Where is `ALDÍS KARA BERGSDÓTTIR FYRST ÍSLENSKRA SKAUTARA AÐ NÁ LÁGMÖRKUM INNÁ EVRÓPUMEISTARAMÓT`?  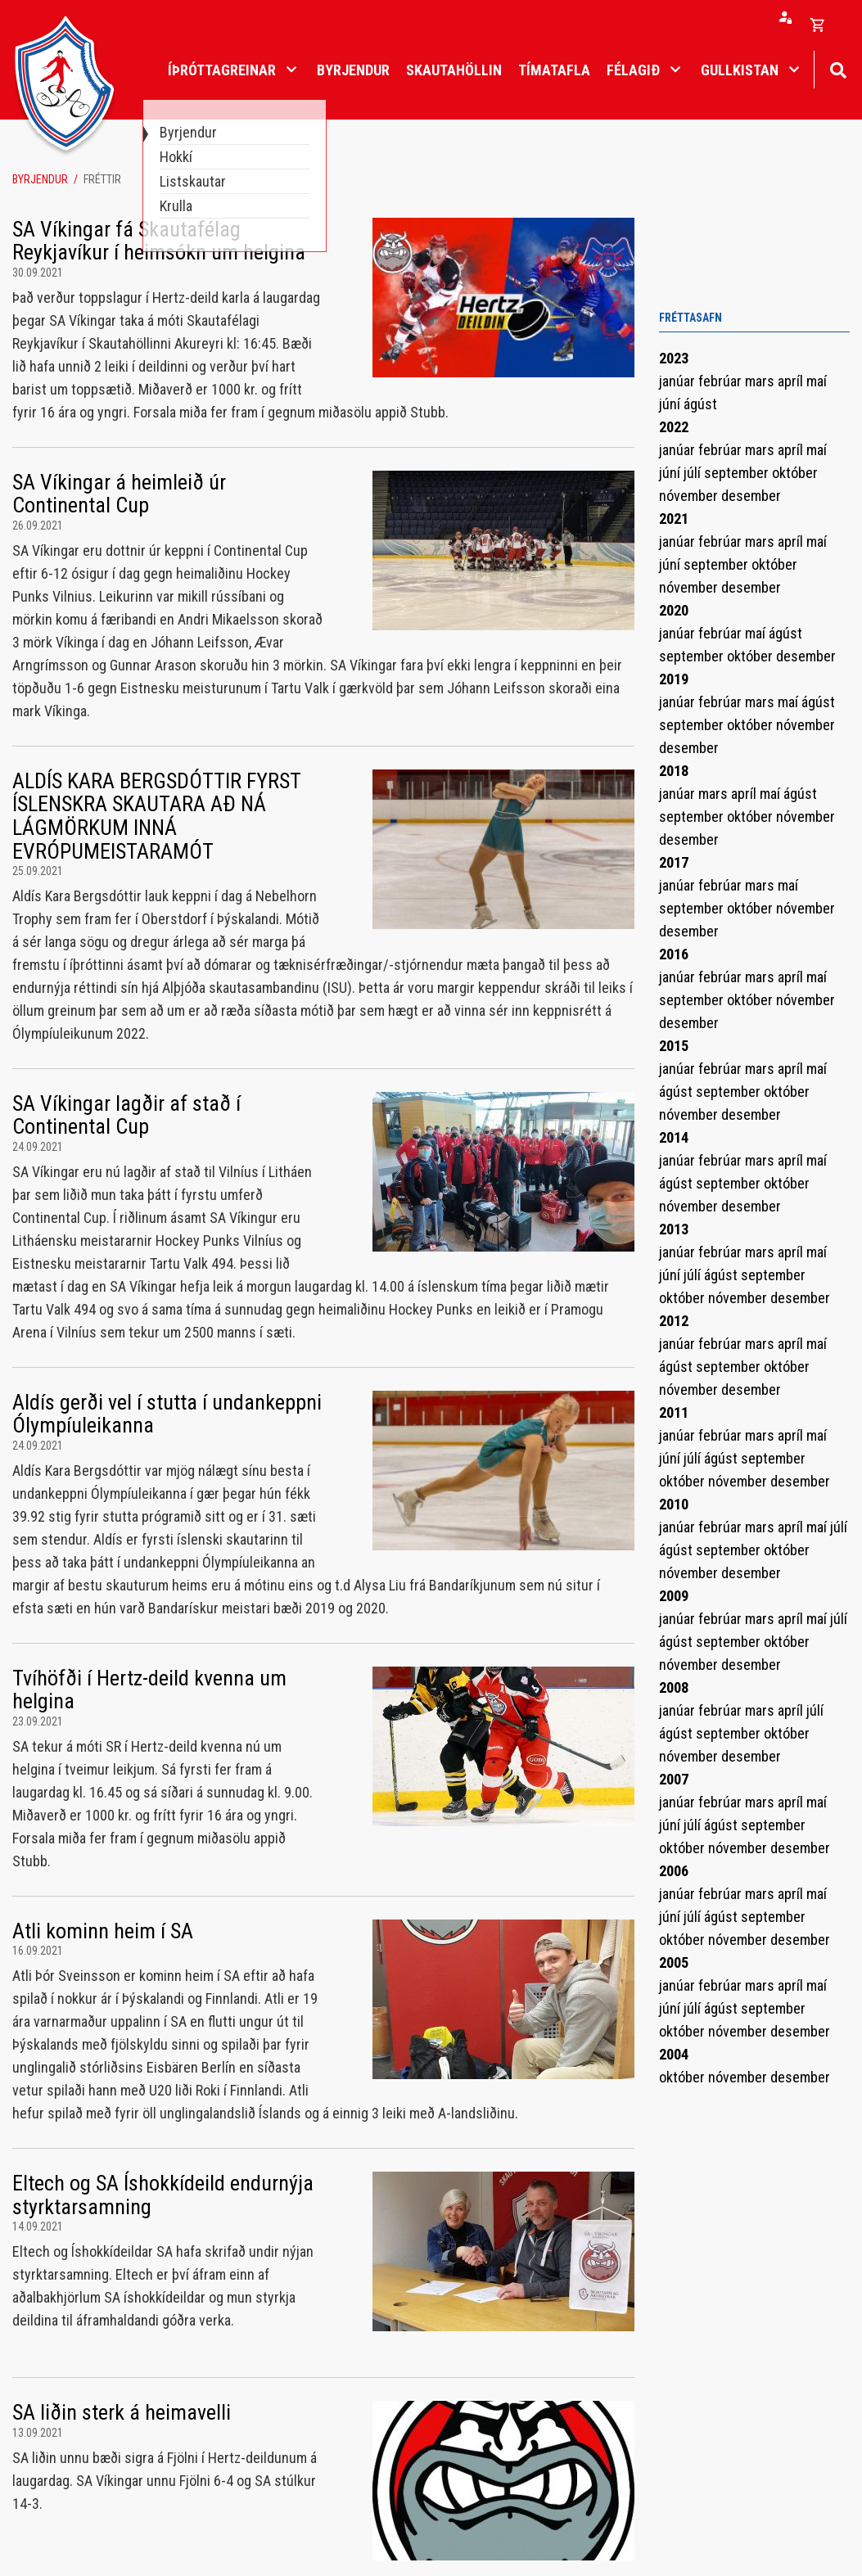
ALDÍS KARA BERGSDÓTTIR FYRST ÍSLENSKRA SKAUTARA AÐ NÁ LÁGMÖRKUM INNÁ EVRÓPUMEISTARAMÓT is located at coordinates (156, 816).